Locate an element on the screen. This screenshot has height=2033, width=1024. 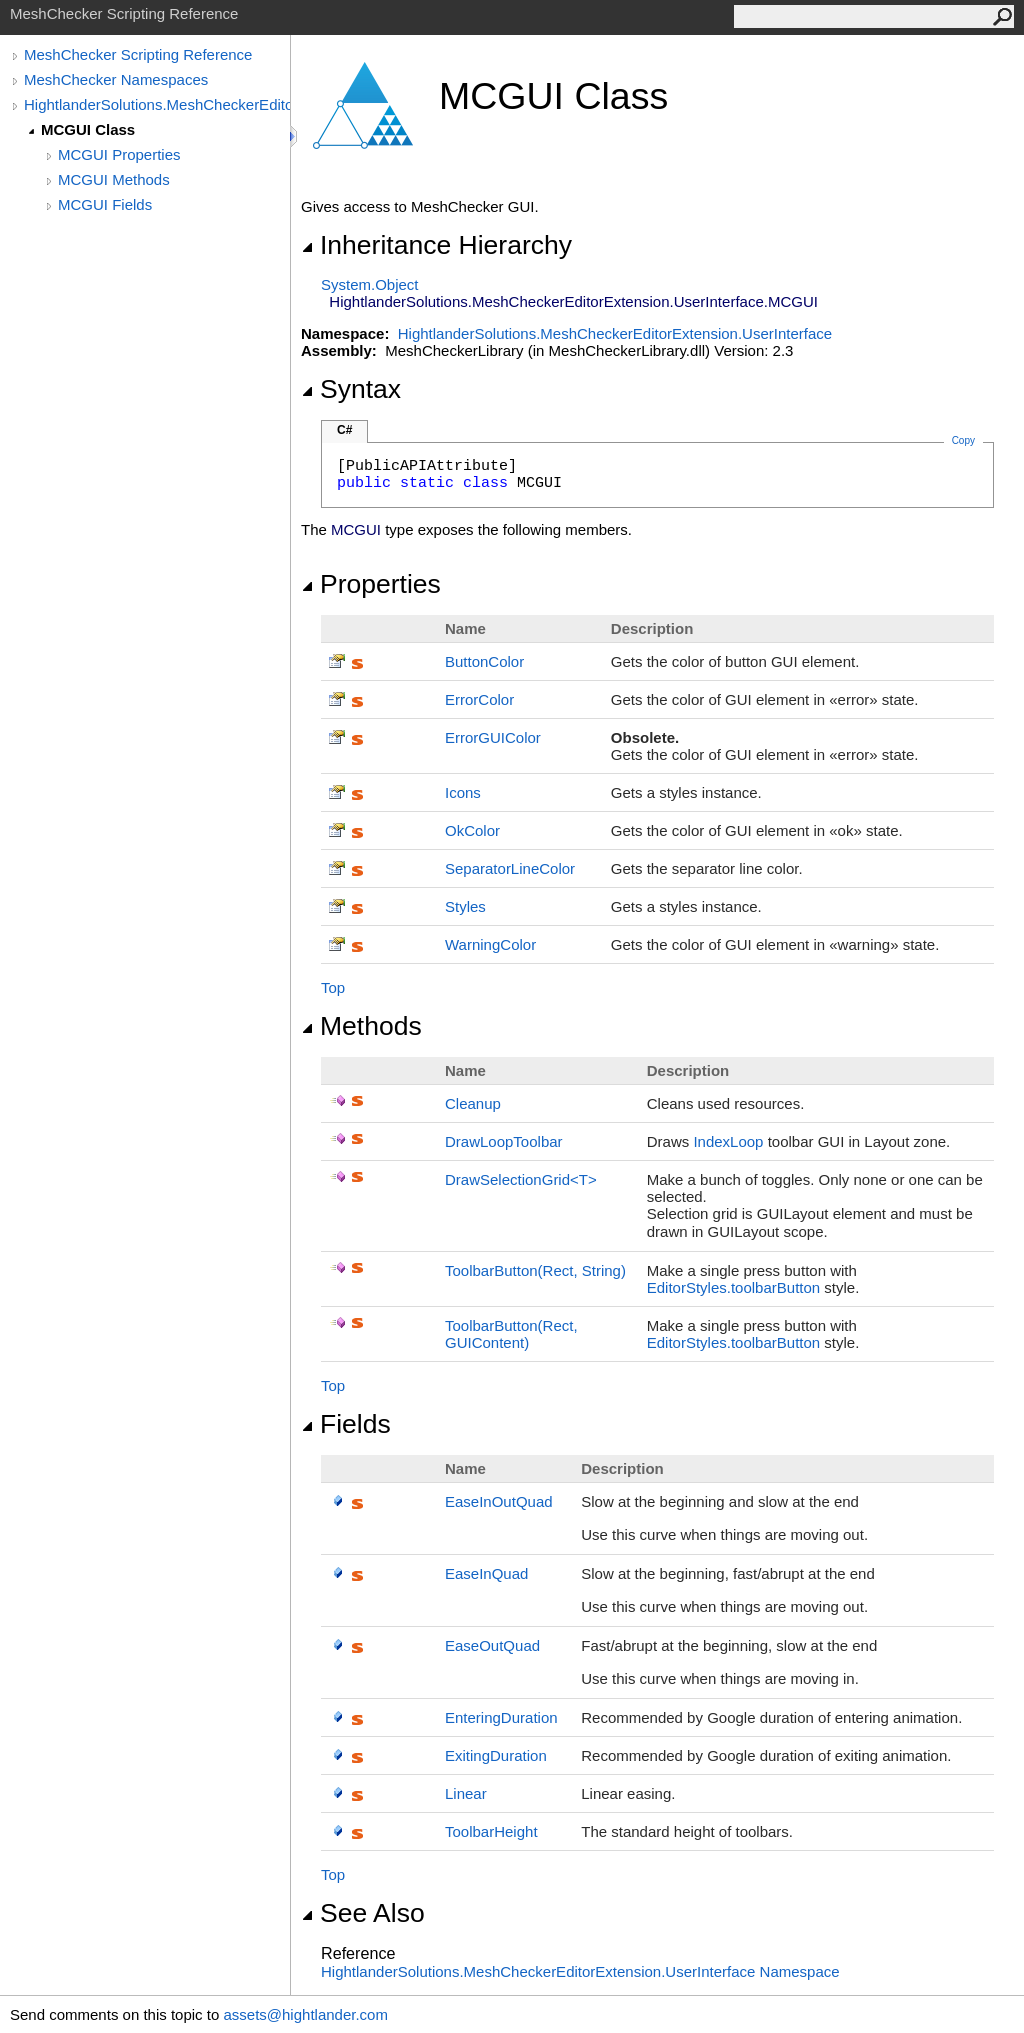
Cleanup is located at coordinates (473, 1103).